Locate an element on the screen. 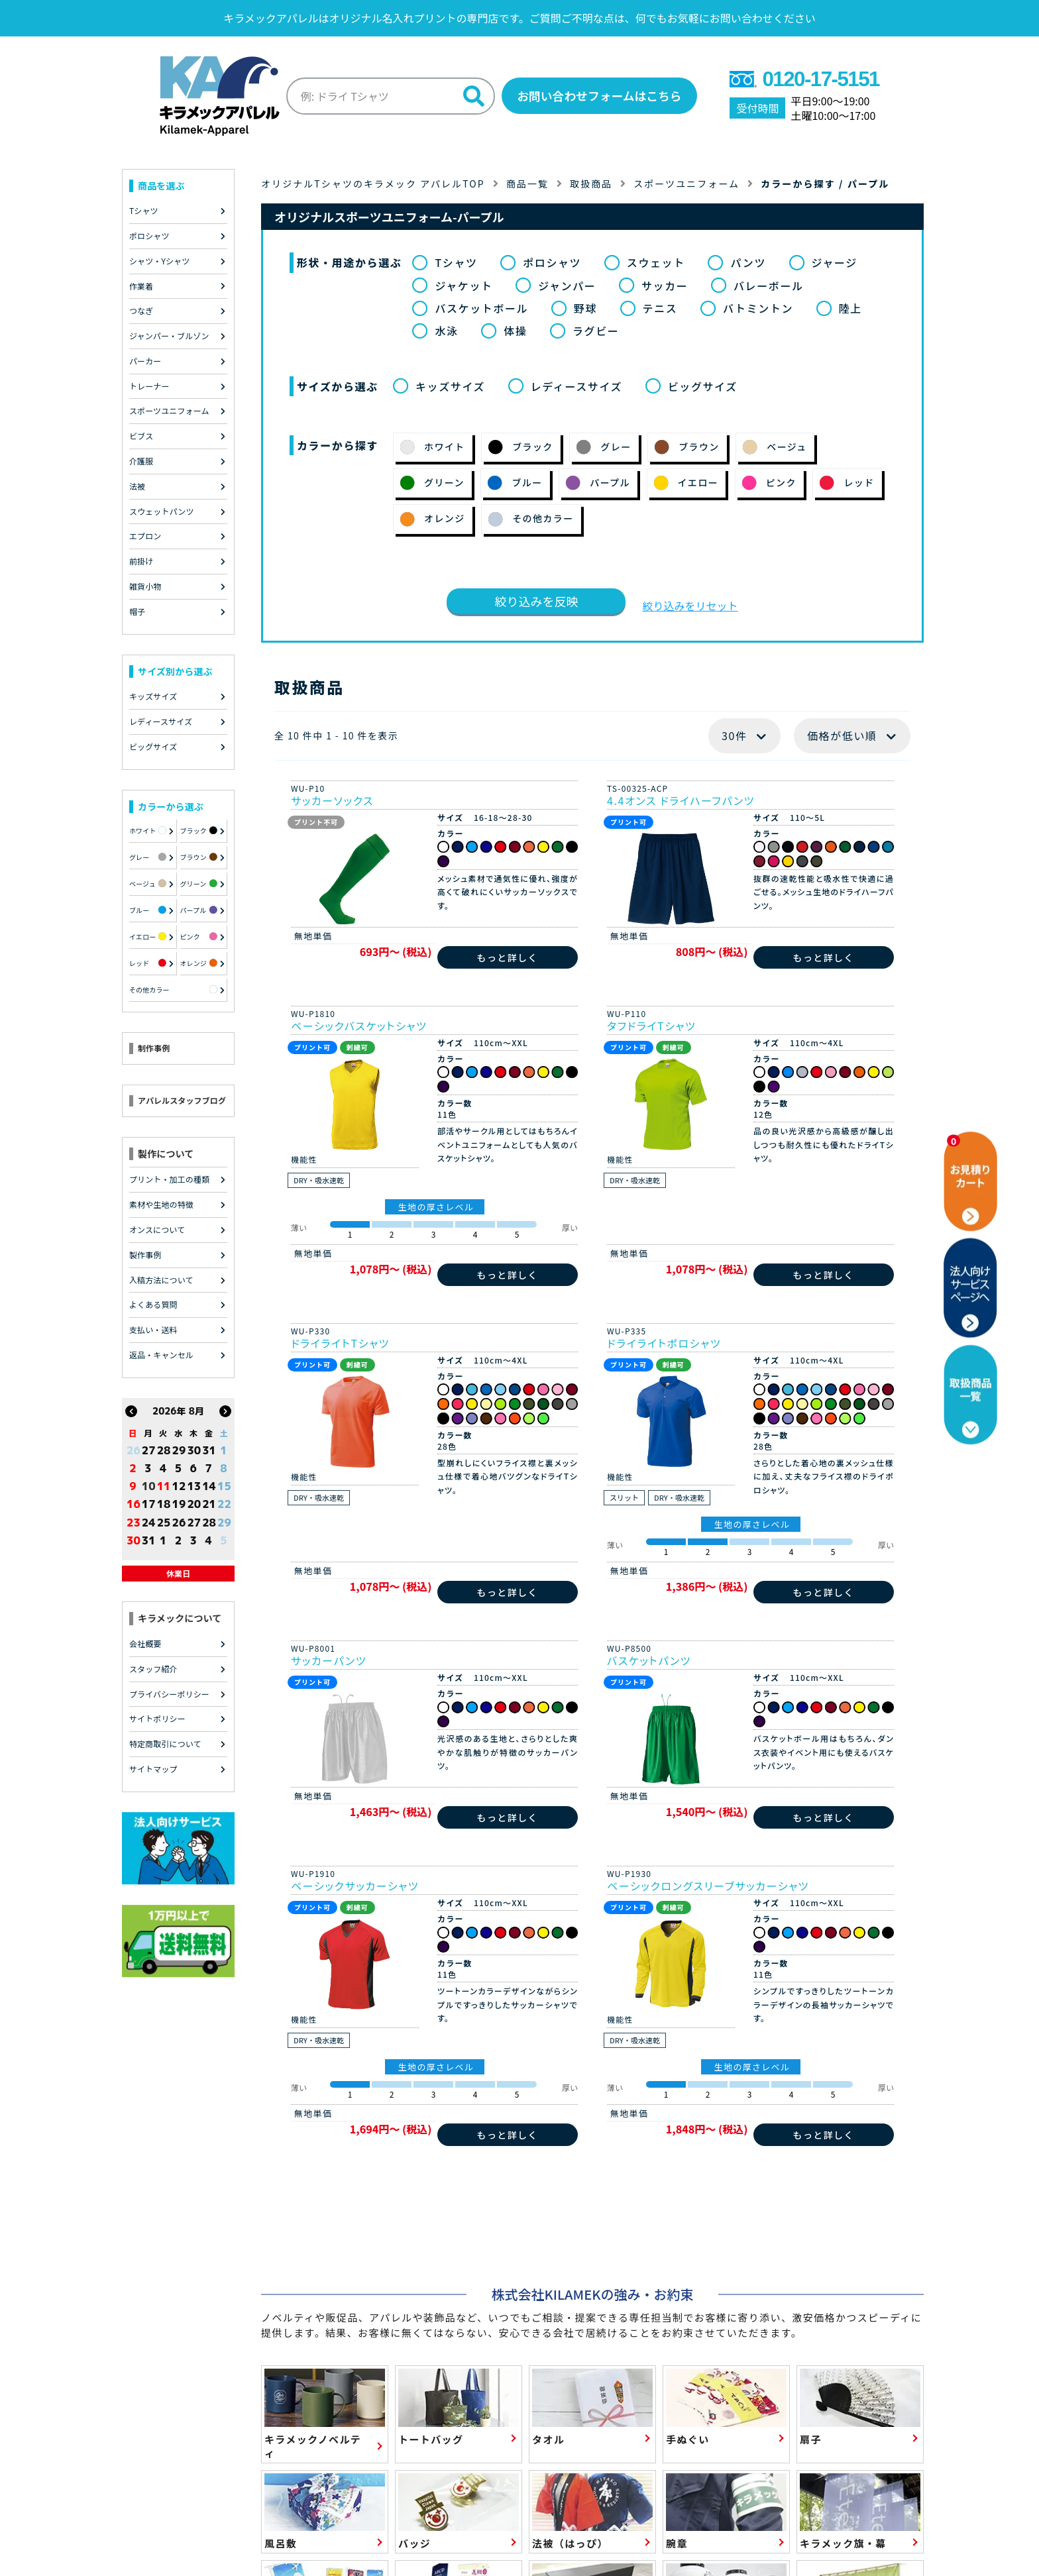 The width and height of the screenshot is (1039, 2576). [検索] is located at coordinates (471, 96).